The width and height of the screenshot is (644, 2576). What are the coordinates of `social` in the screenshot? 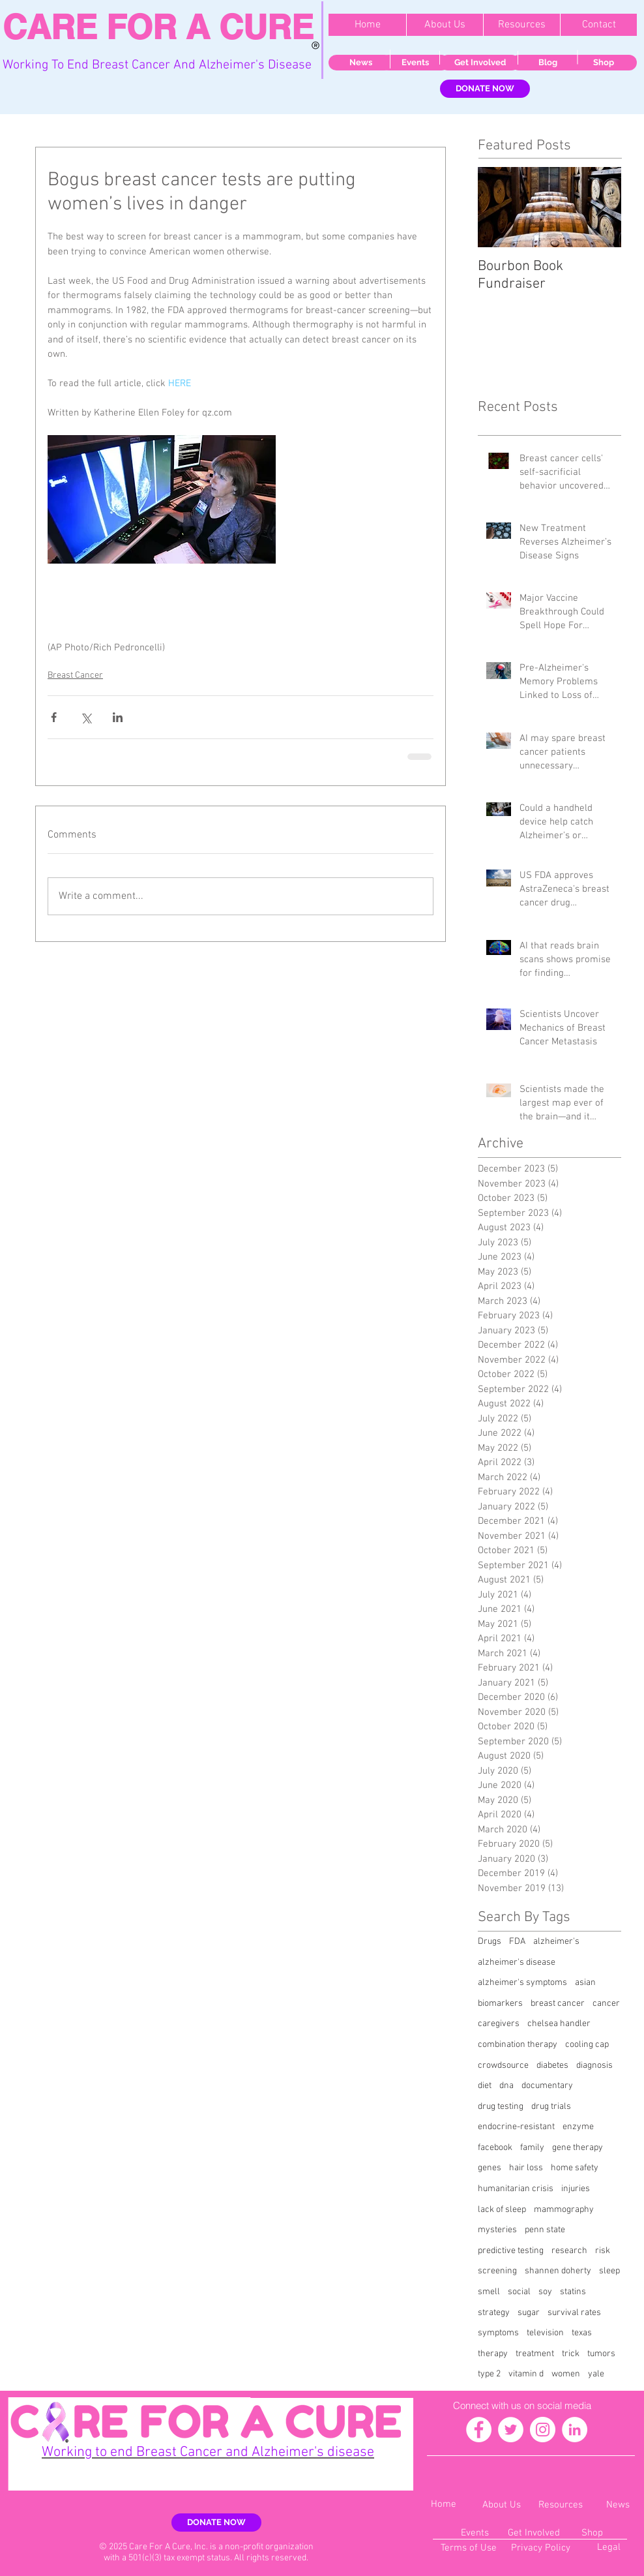 It's located at (519, 2291).